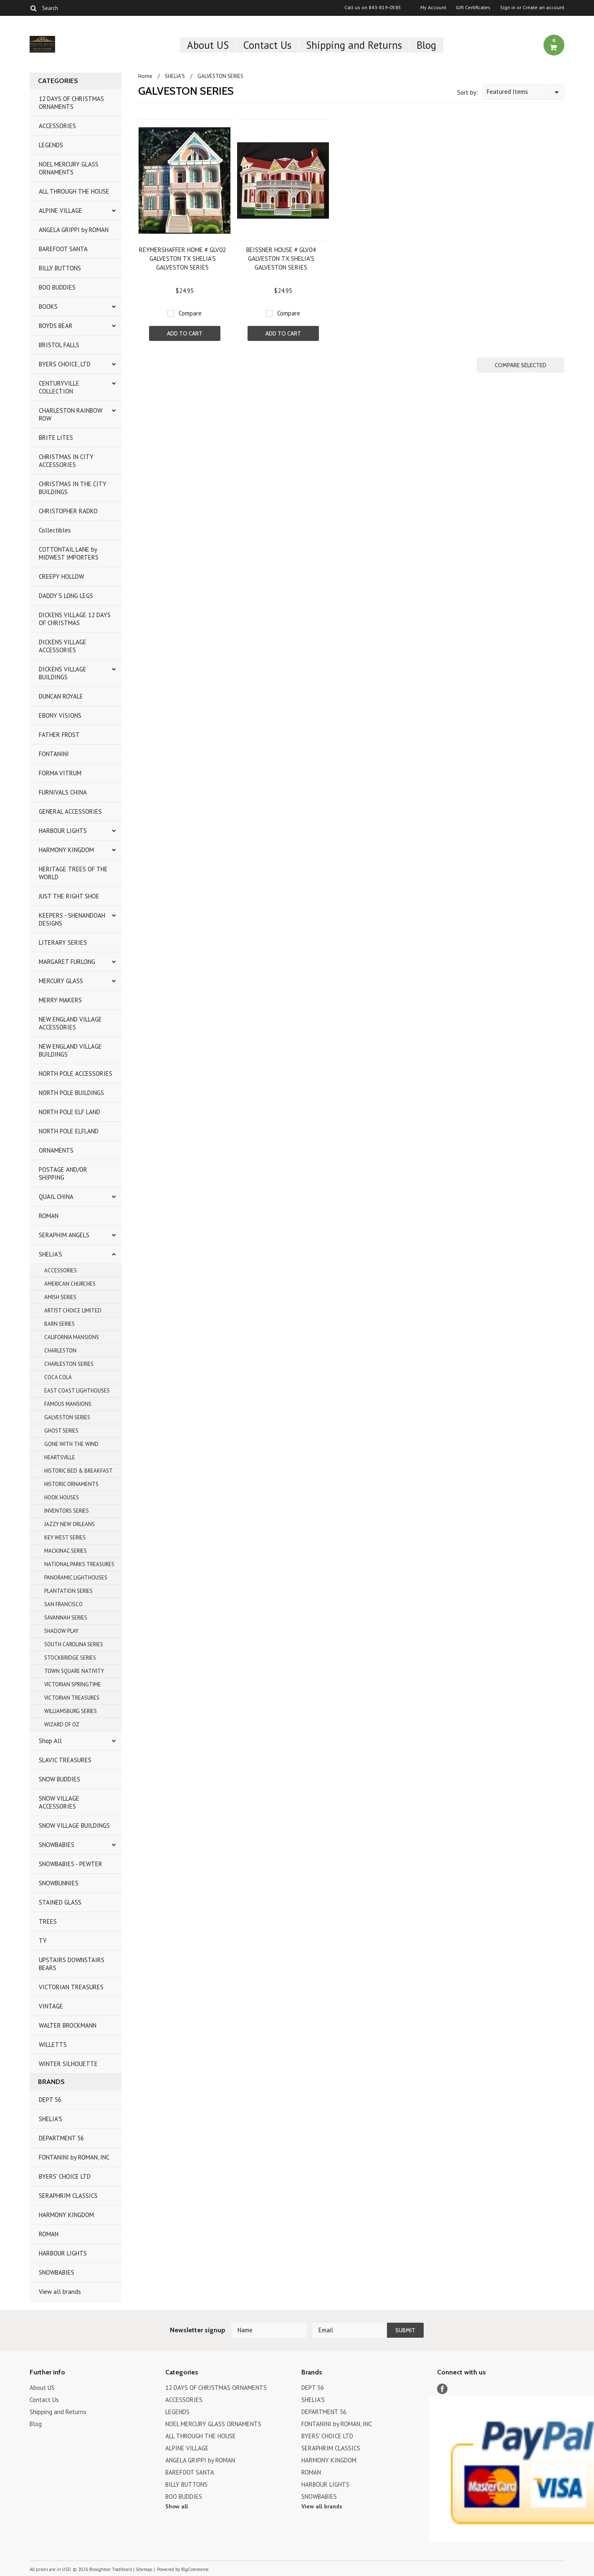 The height and width of the screenshot is (2576, 594). Describe the element at coordinates (66, 1510) in the screenshot. I see `INVENTORS SERIES` at that location.